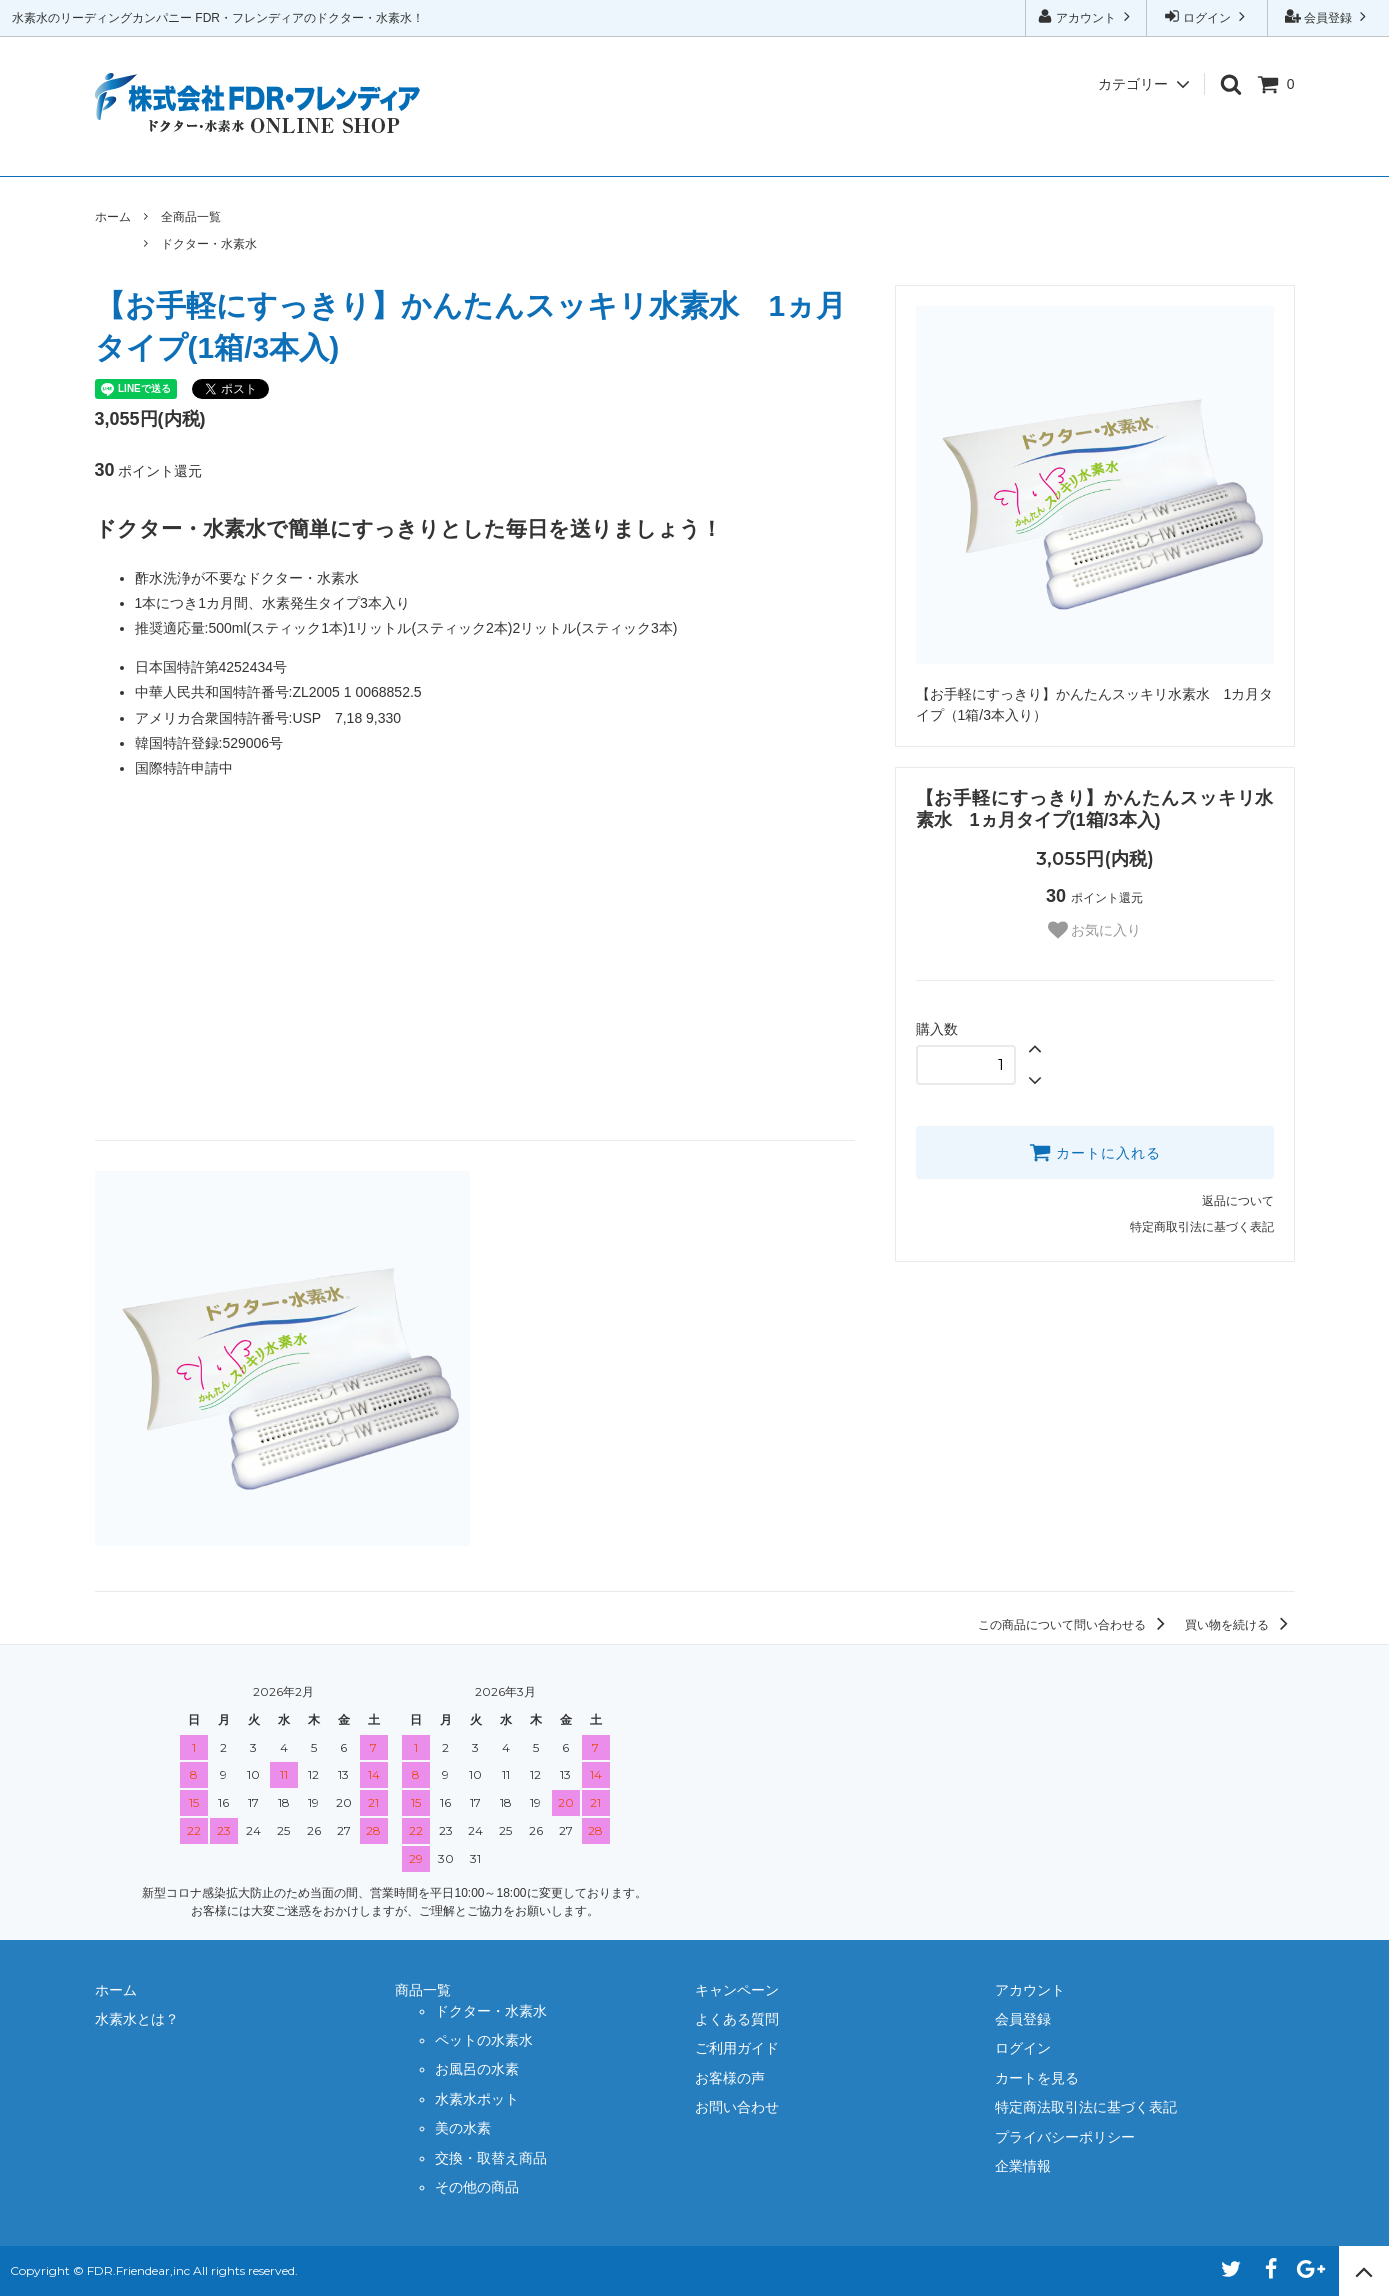  What do you see at coordinates (383, 150) in the screenshot?
I see `商品一覧` at bounding box center [383, 150].